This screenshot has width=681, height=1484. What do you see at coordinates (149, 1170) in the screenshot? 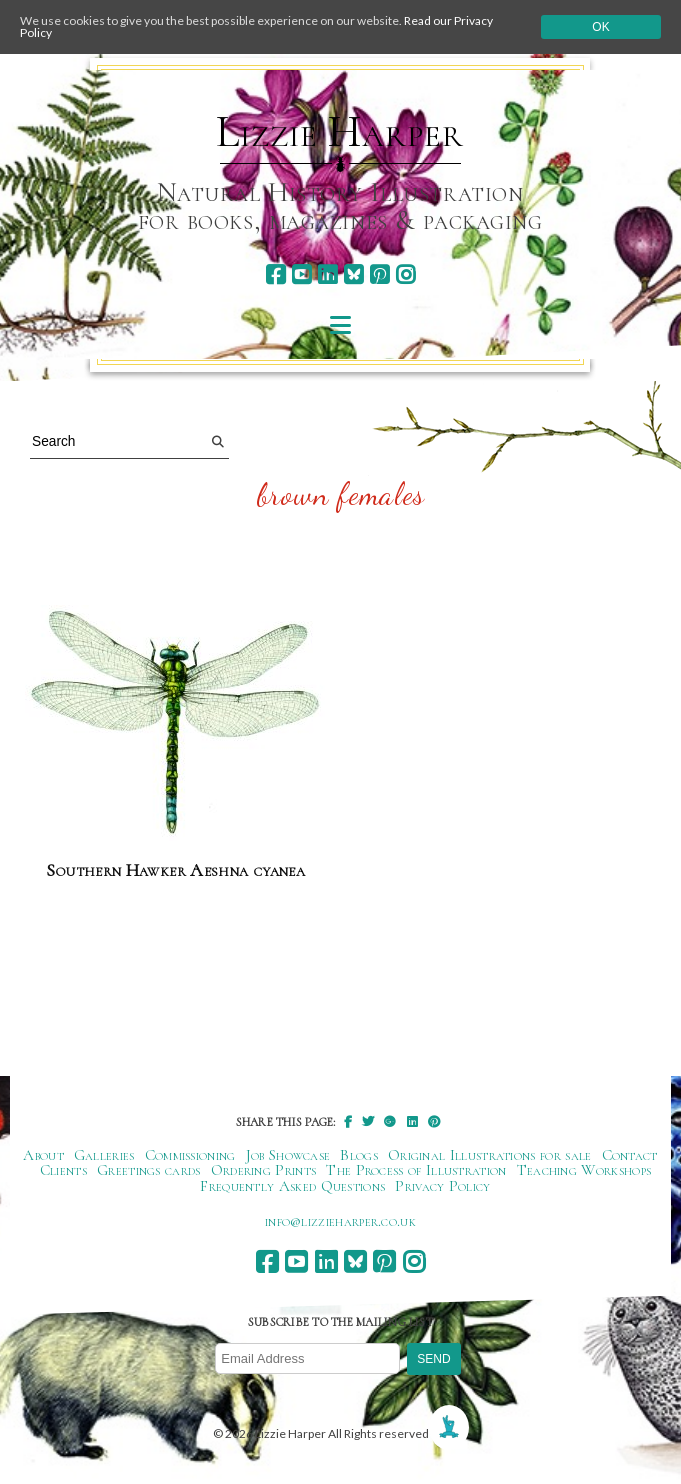
I see `Greetings cards` at bounding box center [149, 1170].